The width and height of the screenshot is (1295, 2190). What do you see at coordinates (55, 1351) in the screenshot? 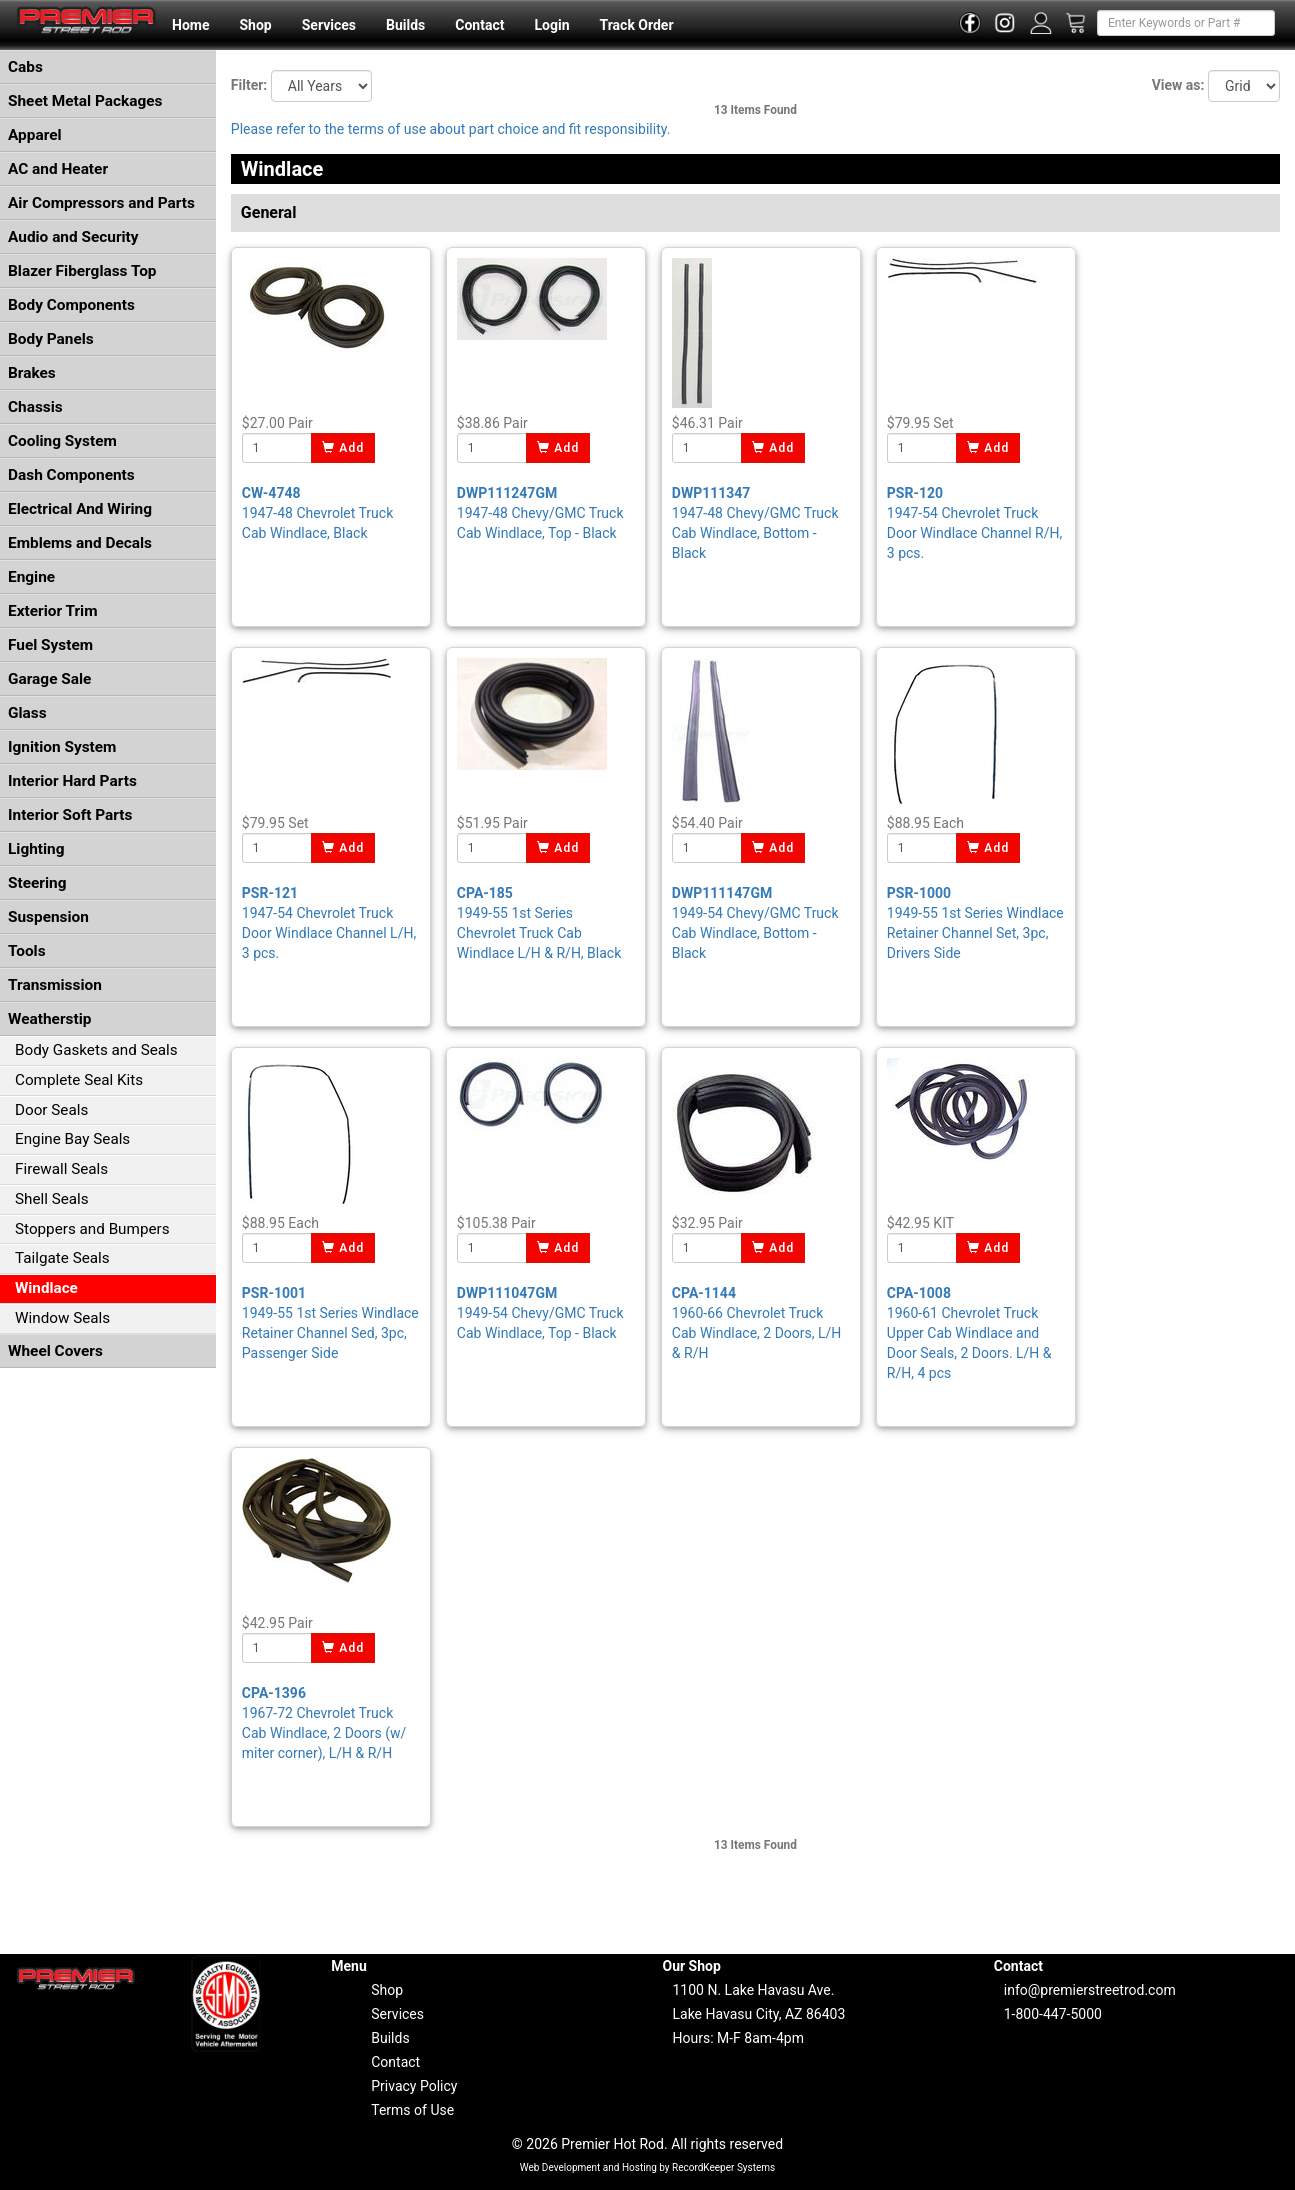
I see `Wheel Covers` at bounding box center [55, 1351].